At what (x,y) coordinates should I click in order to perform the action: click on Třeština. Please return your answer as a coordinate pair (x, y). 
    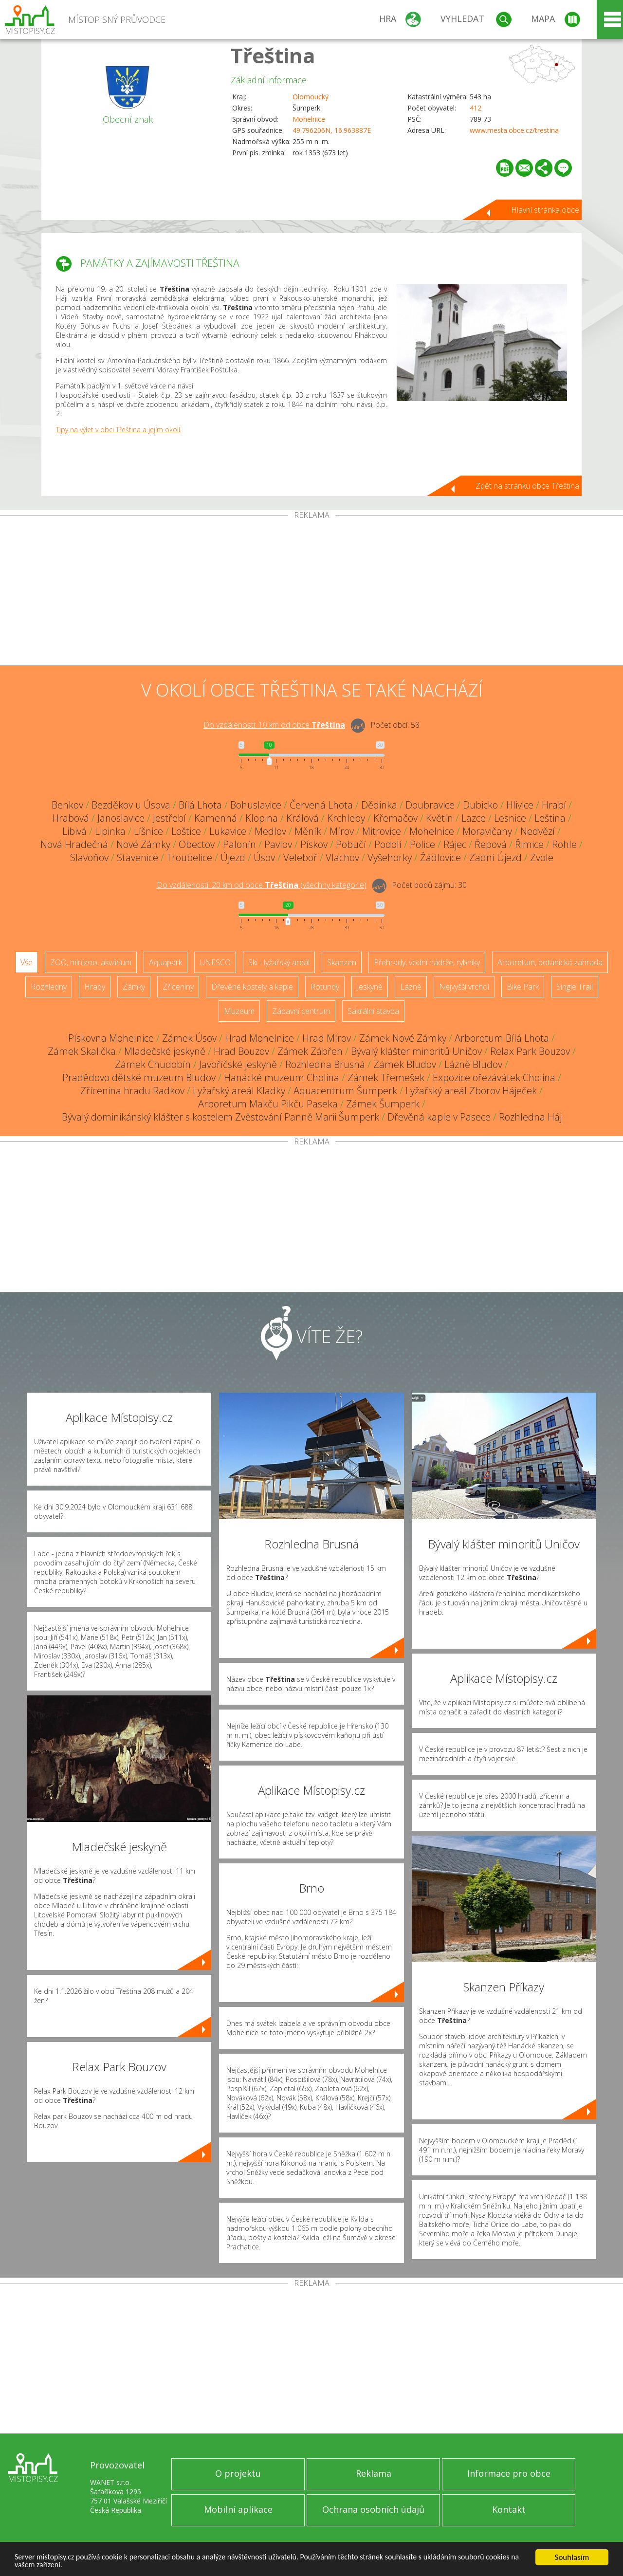
    Looking at the image, I should click on (273, 55).